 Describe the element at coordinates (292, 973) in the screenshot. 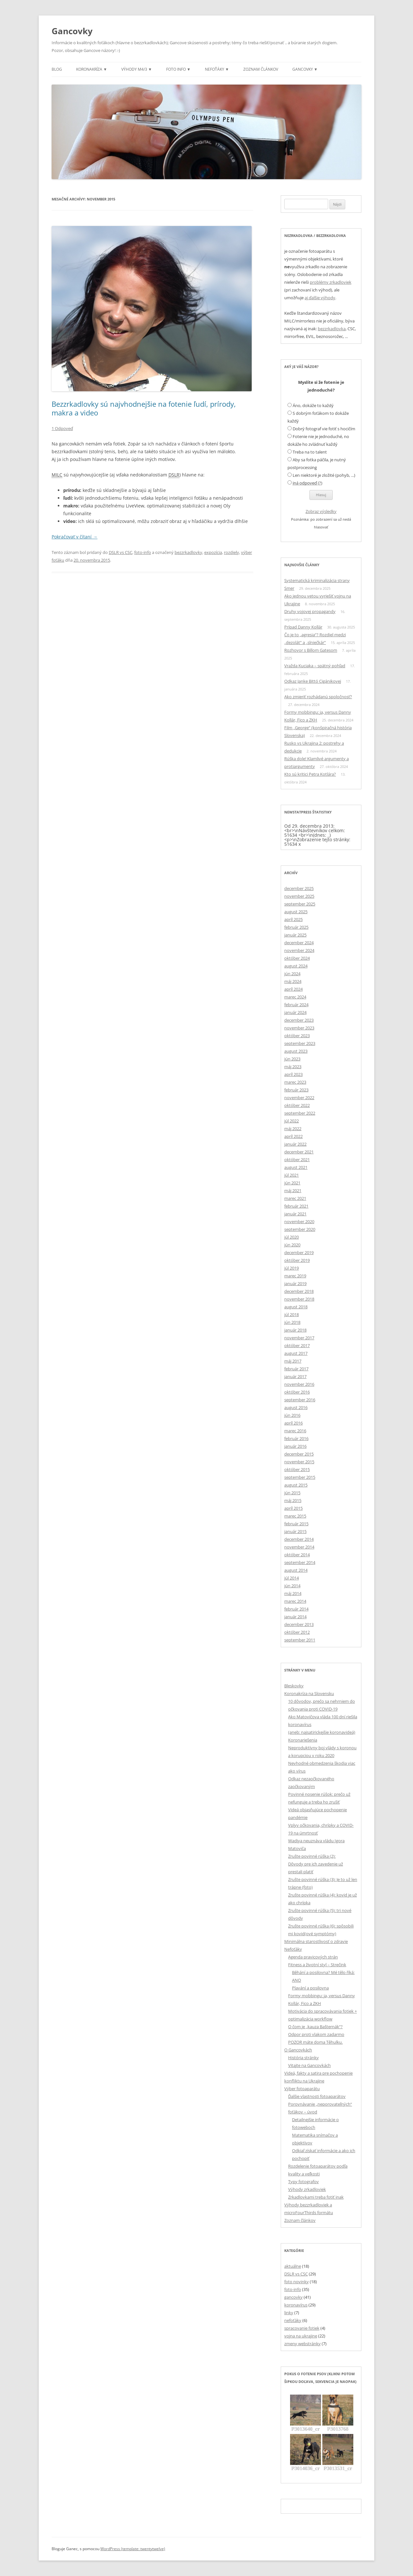

I see `jún 2024` at that location.